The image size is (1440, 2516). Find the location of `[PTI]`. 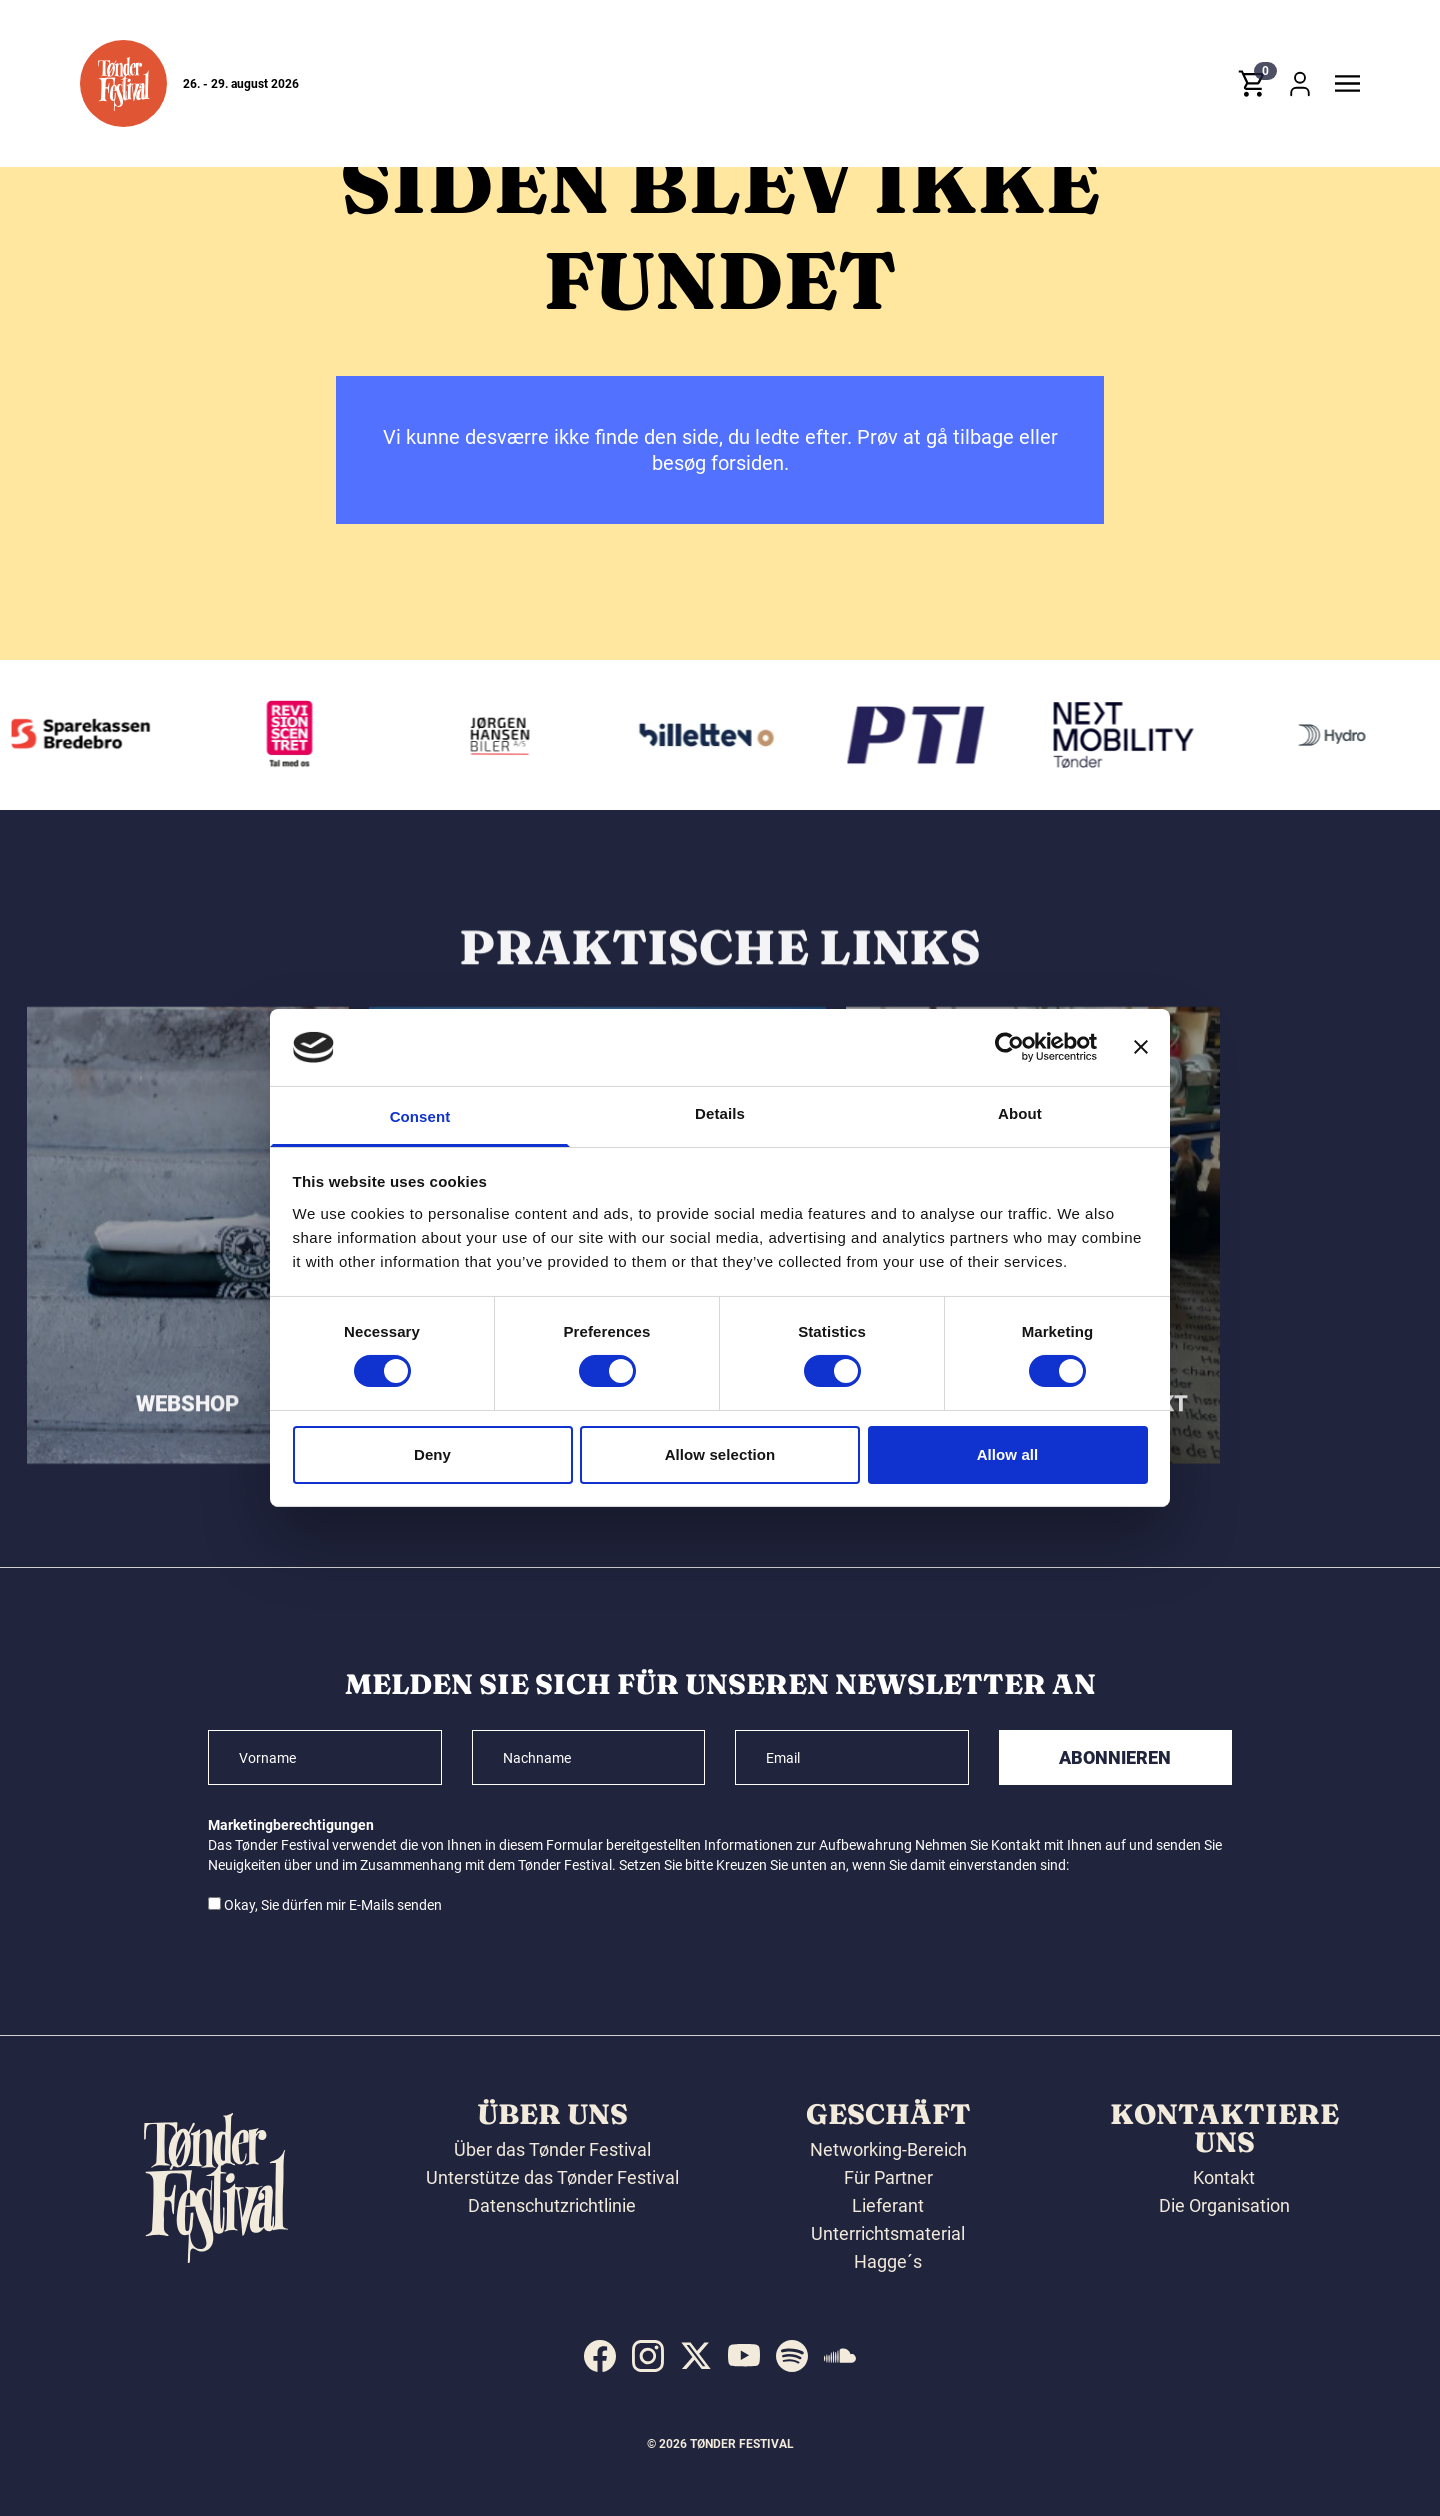

[PTI] is located at coordinates (925, 735).